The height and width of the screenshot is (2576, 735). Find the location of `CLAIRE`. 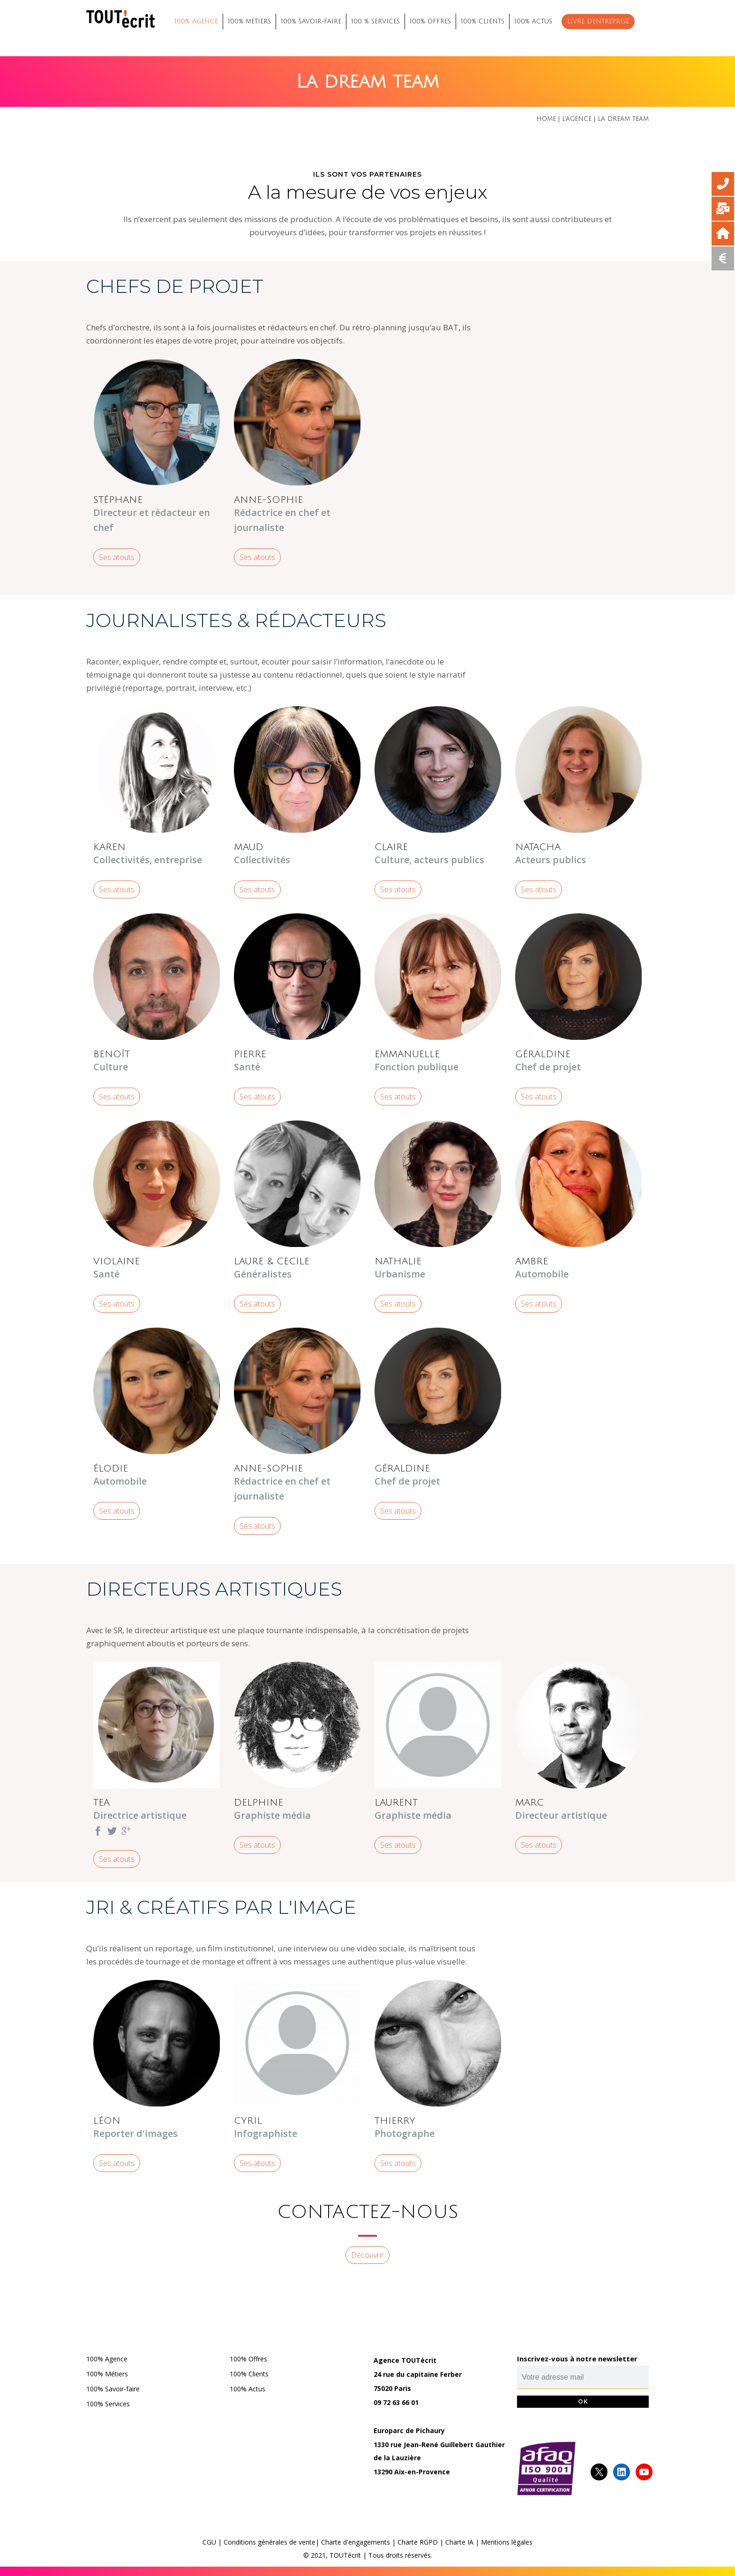

CLAIRE is located at coordinates (391, 847).